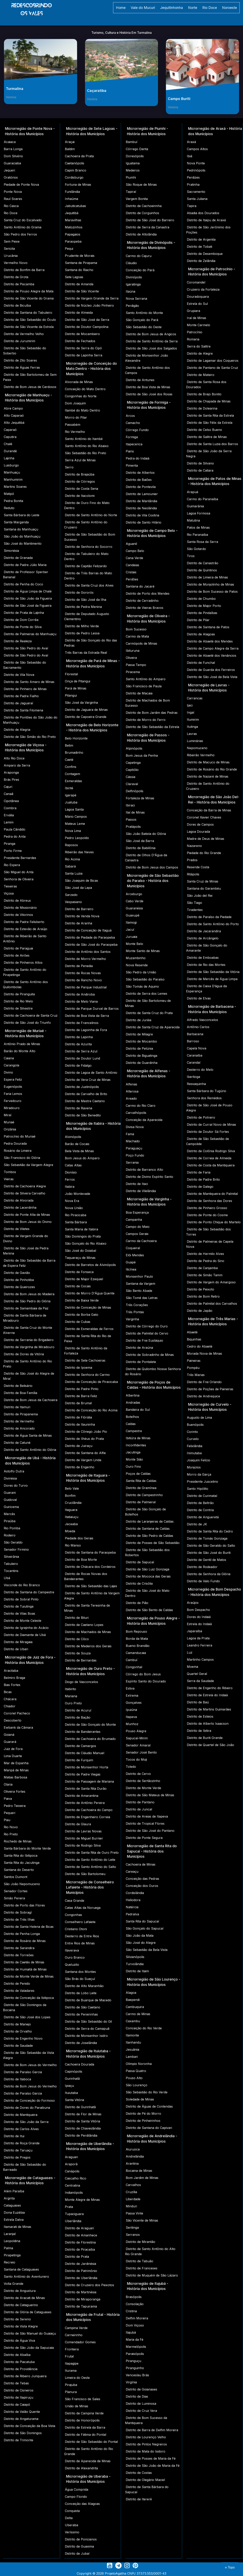 Image resolution: width=243 pixels, height=2576 pixels. Describe the element at coordinates (150, 1355) in the screenshot. I see `Distrito de Sobradinho de Minas` at that location.